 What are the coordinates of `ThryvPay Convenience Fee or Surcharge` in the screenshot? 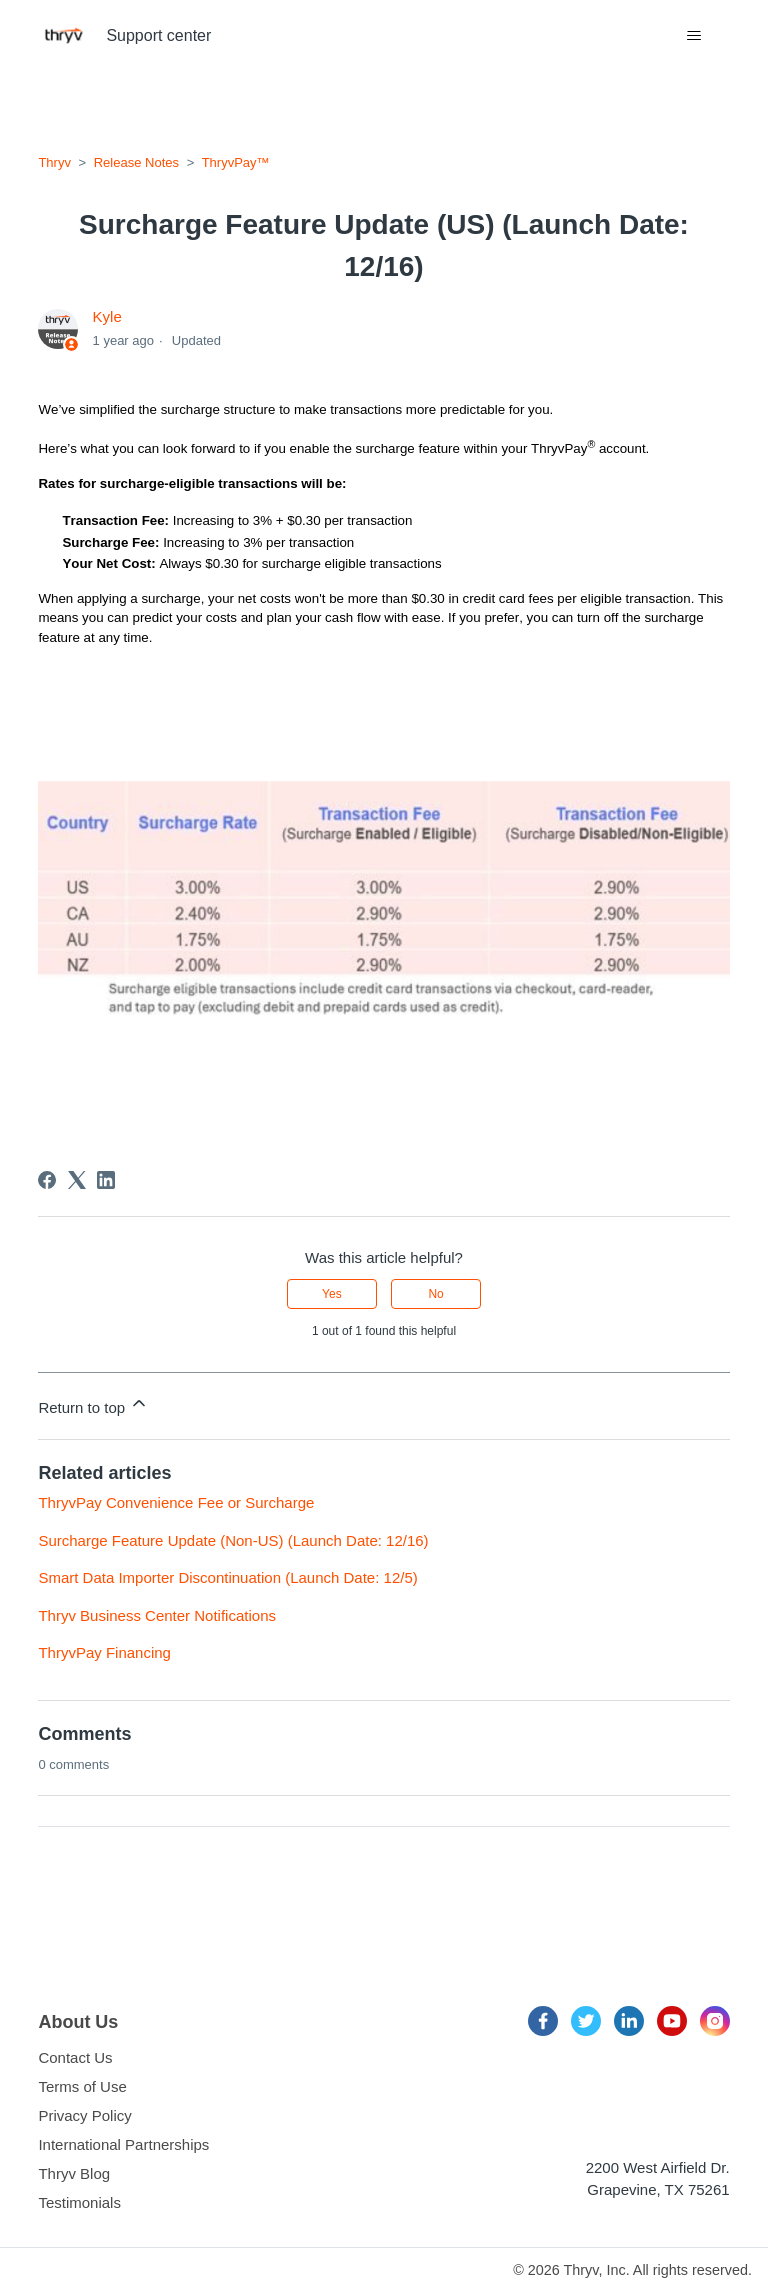 It's located at (176, 1502).